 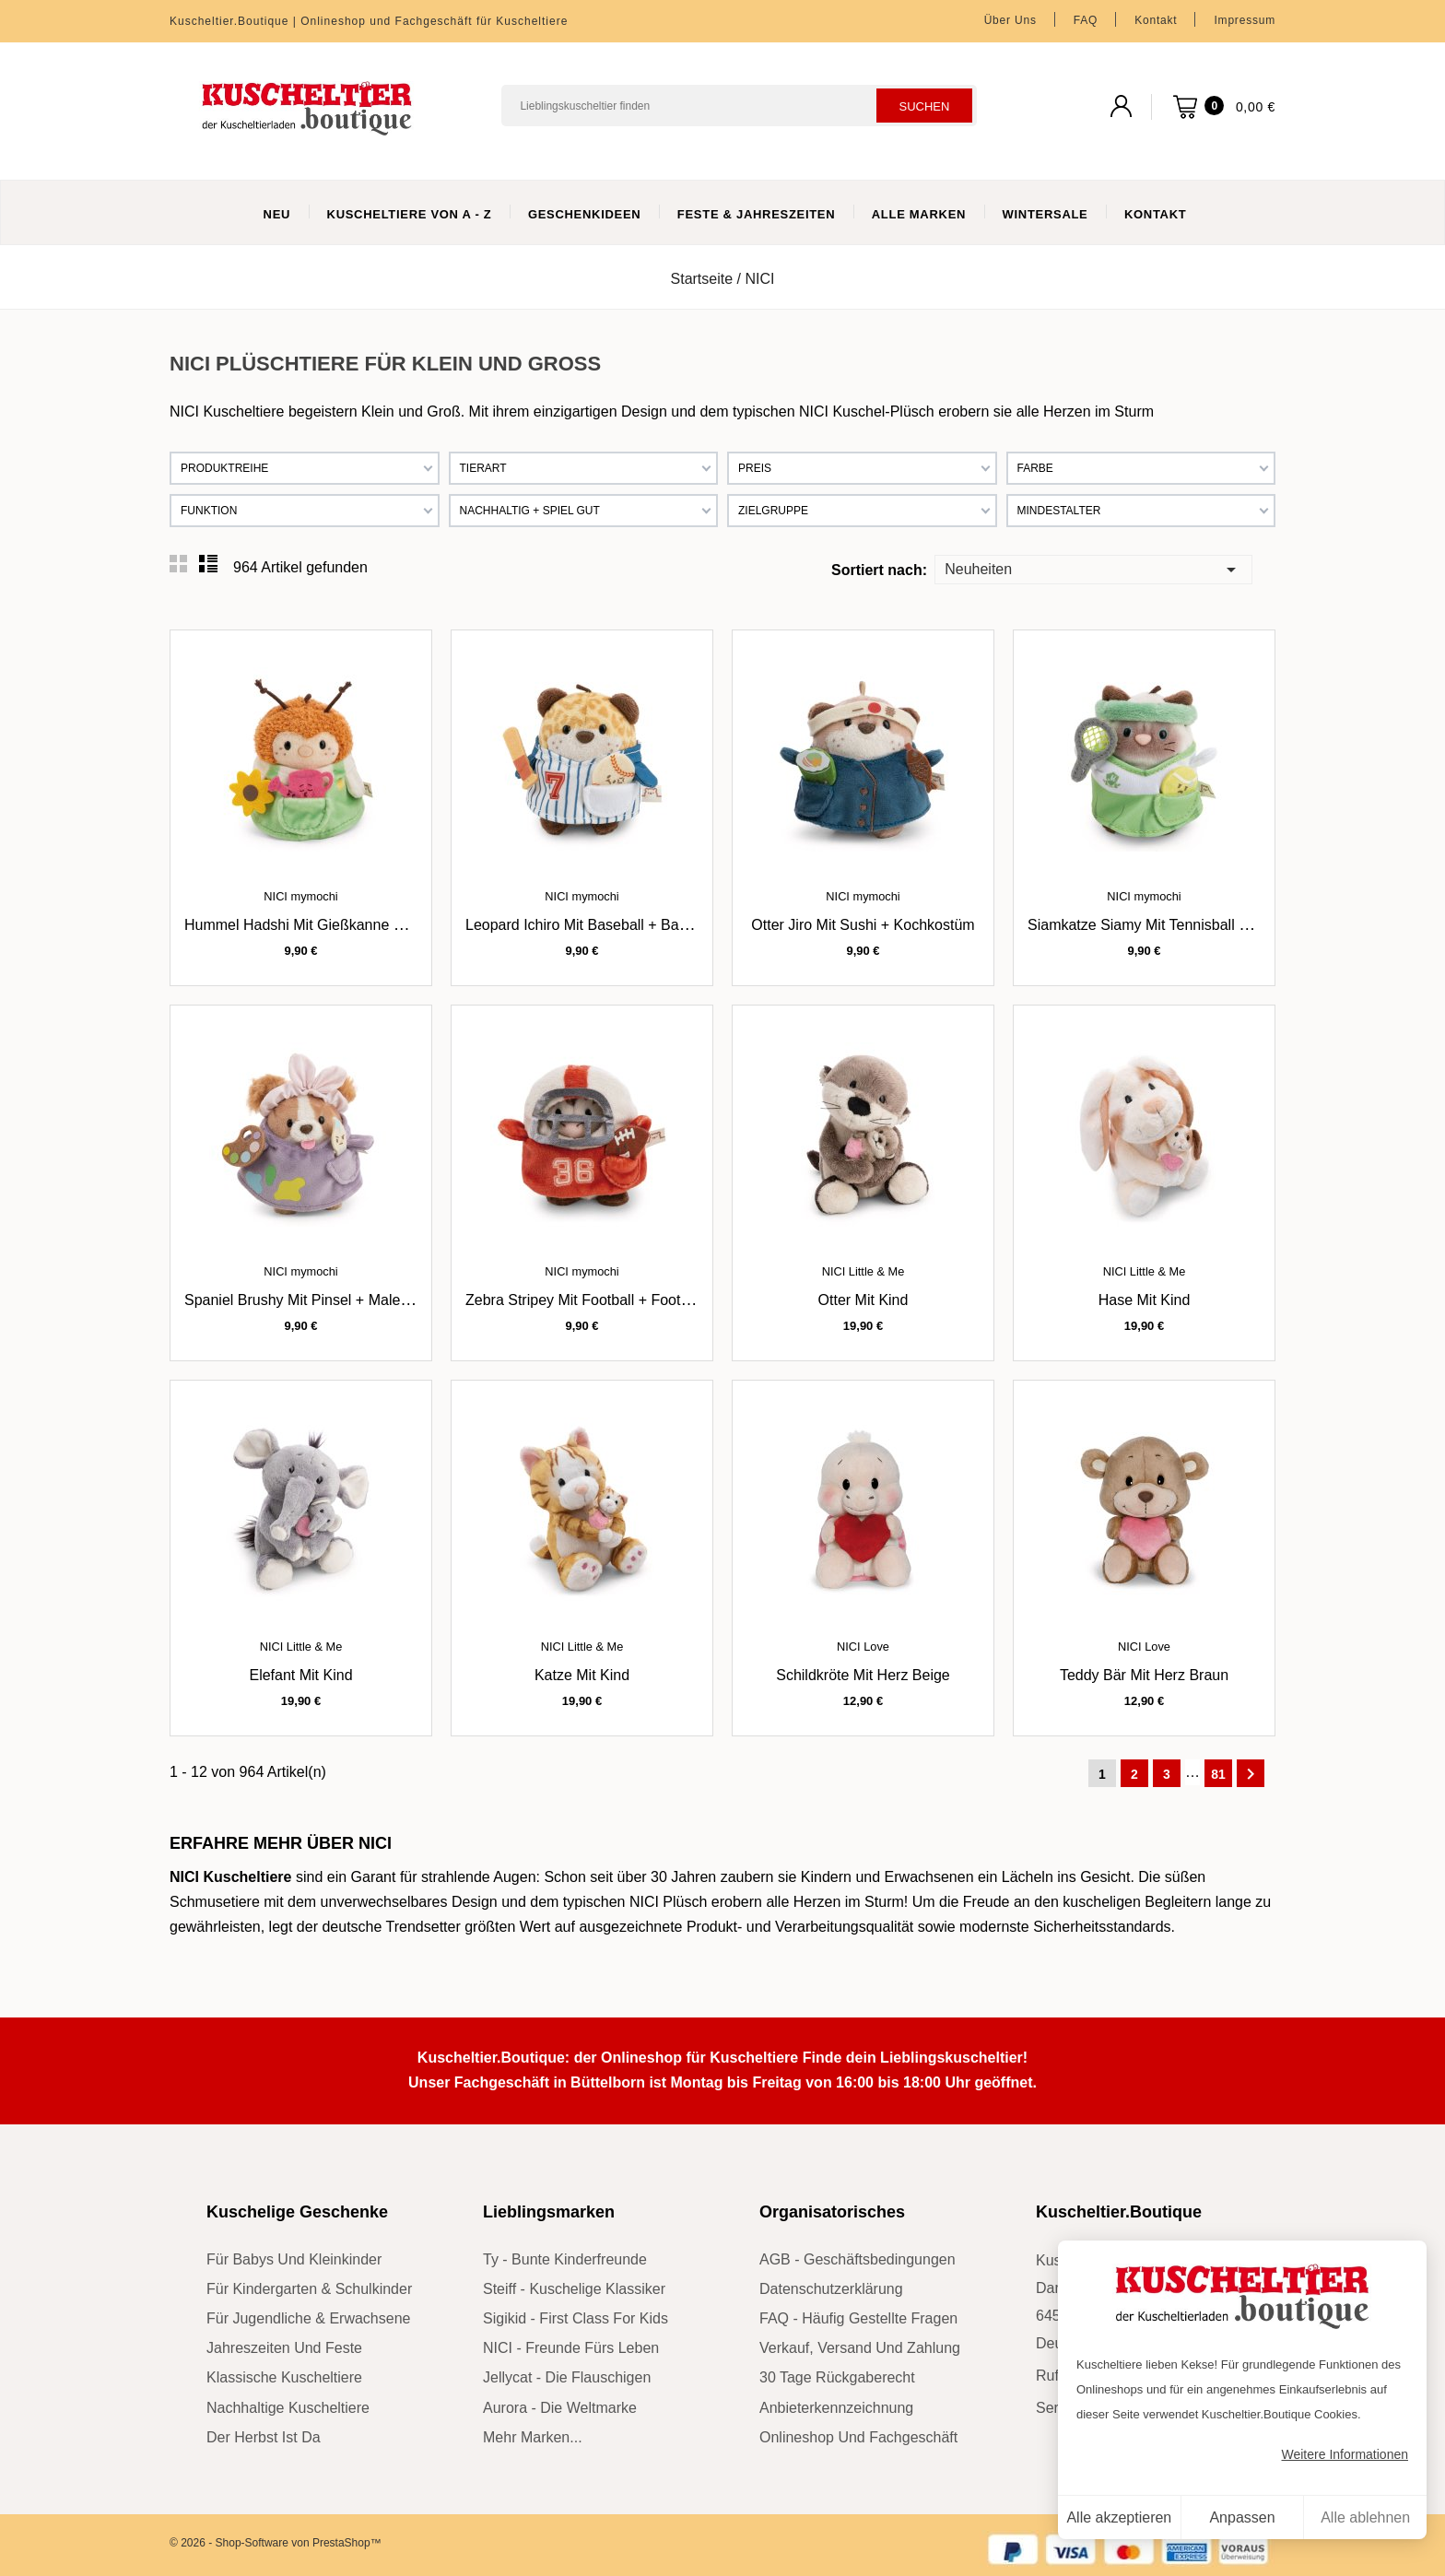 What do you see at coordinates (288, 2408) in the screenshot?
I see `nachhaltige Kuscheltiere` at bounding box center [288, 2408].